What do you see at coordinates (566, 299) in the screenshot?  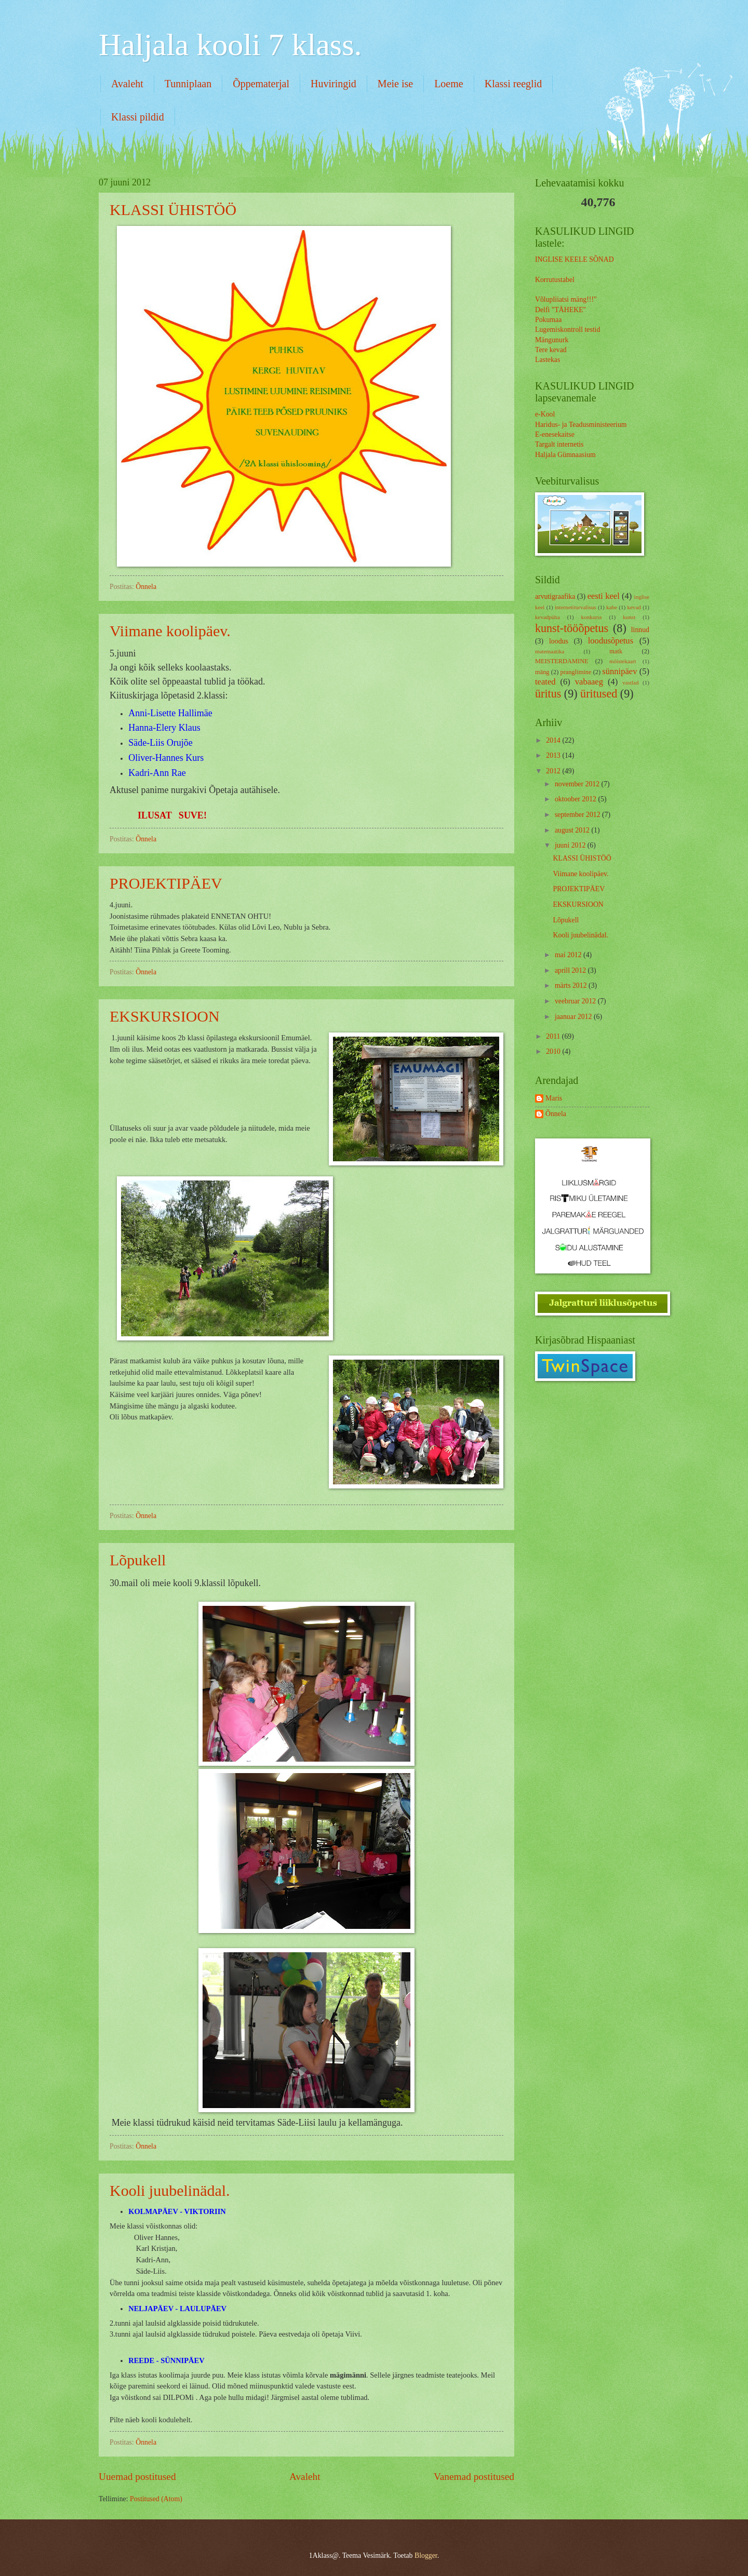 I see `Võlupliiatsi mäng!!!"` at bounding box center [566, 299].